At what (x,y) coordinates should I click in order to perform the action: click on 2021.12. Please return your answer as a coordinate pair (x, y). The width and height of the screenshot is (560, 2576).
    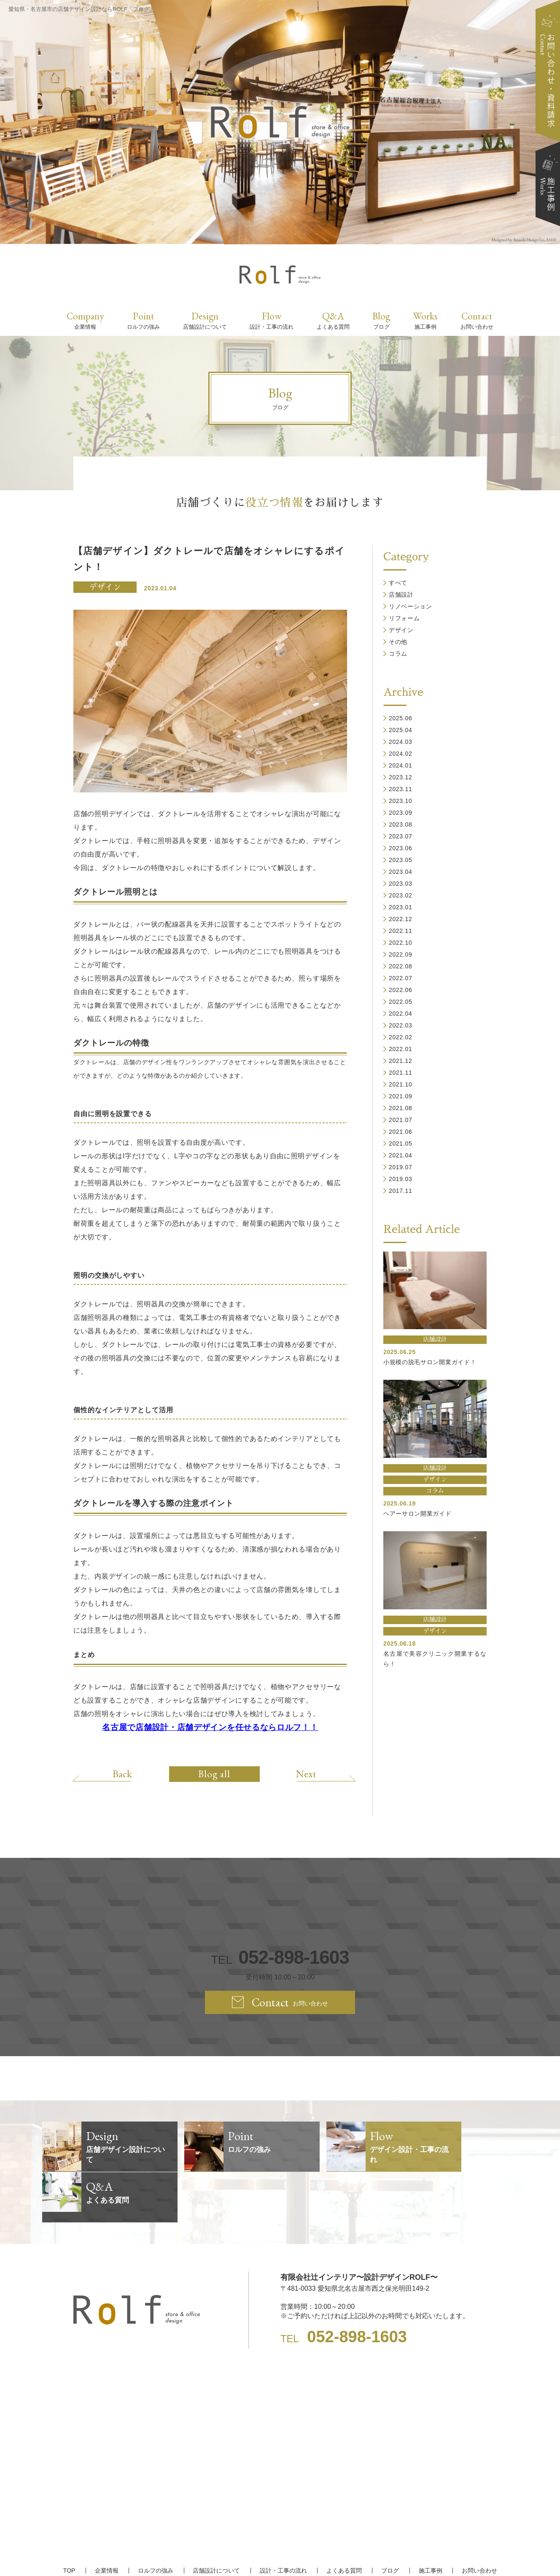
    Looking at the image, I should click on (400, 1060).